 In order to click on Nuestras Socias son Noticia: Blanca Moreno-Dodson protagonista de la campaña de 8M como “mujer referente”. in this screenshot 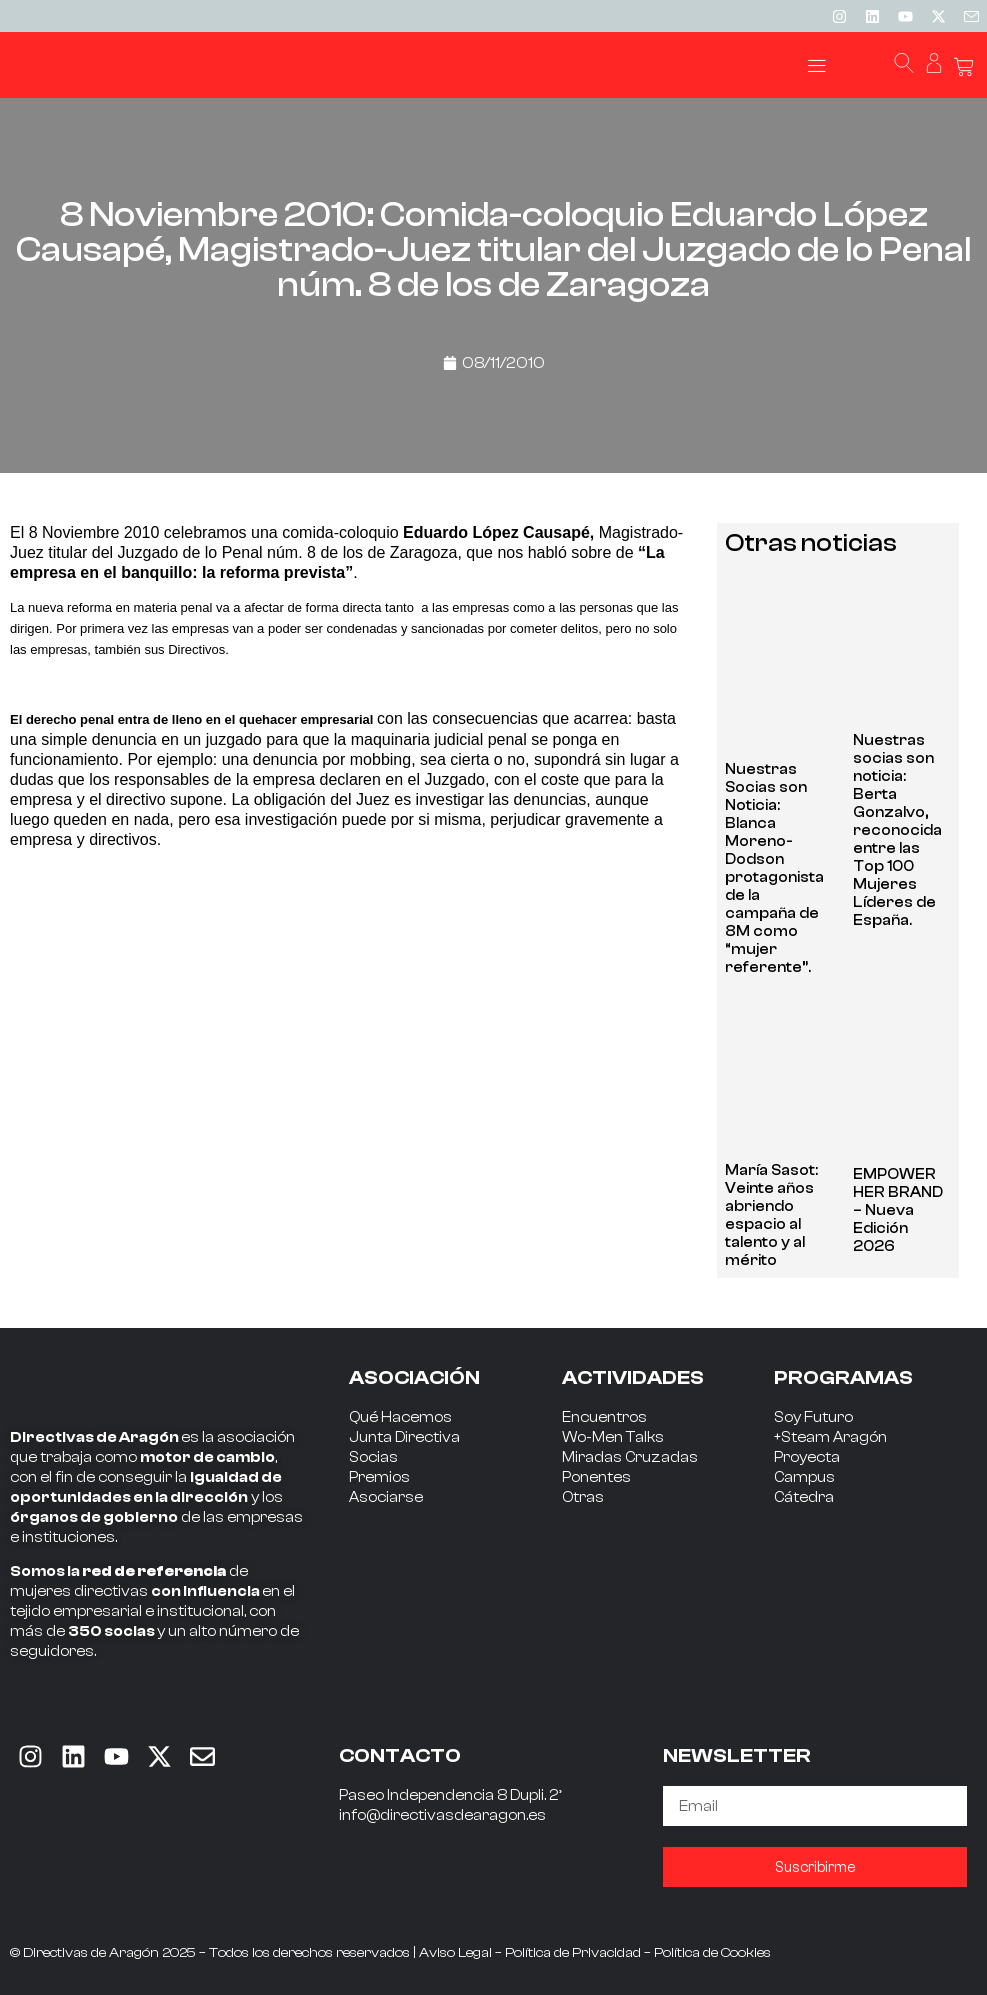, I will do `click(774, 868)`.